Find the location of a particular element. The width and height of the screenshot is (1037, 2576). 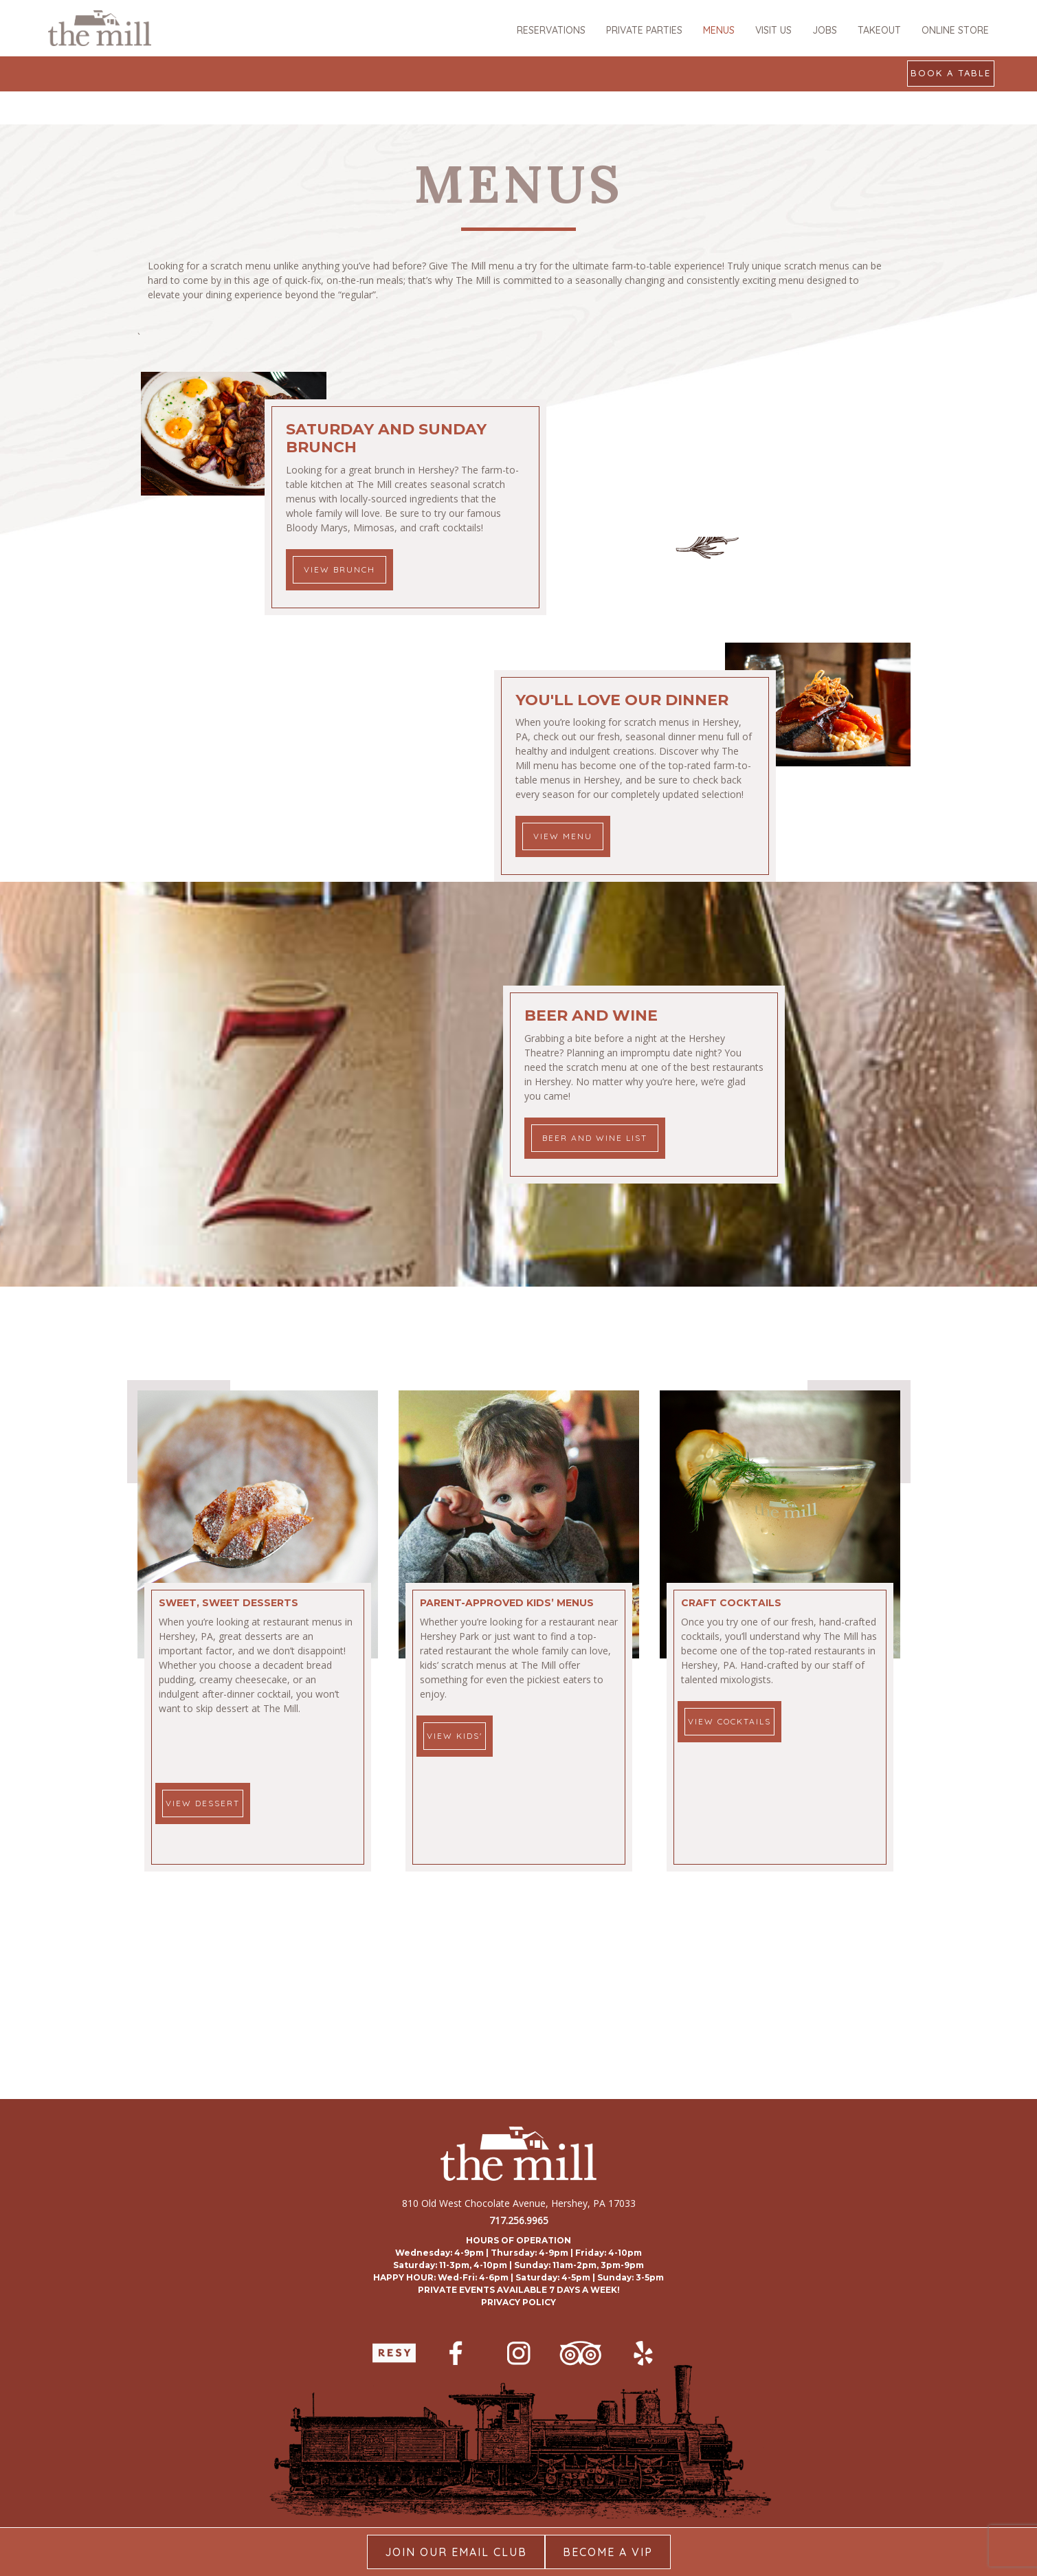

ONLINE STORE is located at coordinates (955, 30).